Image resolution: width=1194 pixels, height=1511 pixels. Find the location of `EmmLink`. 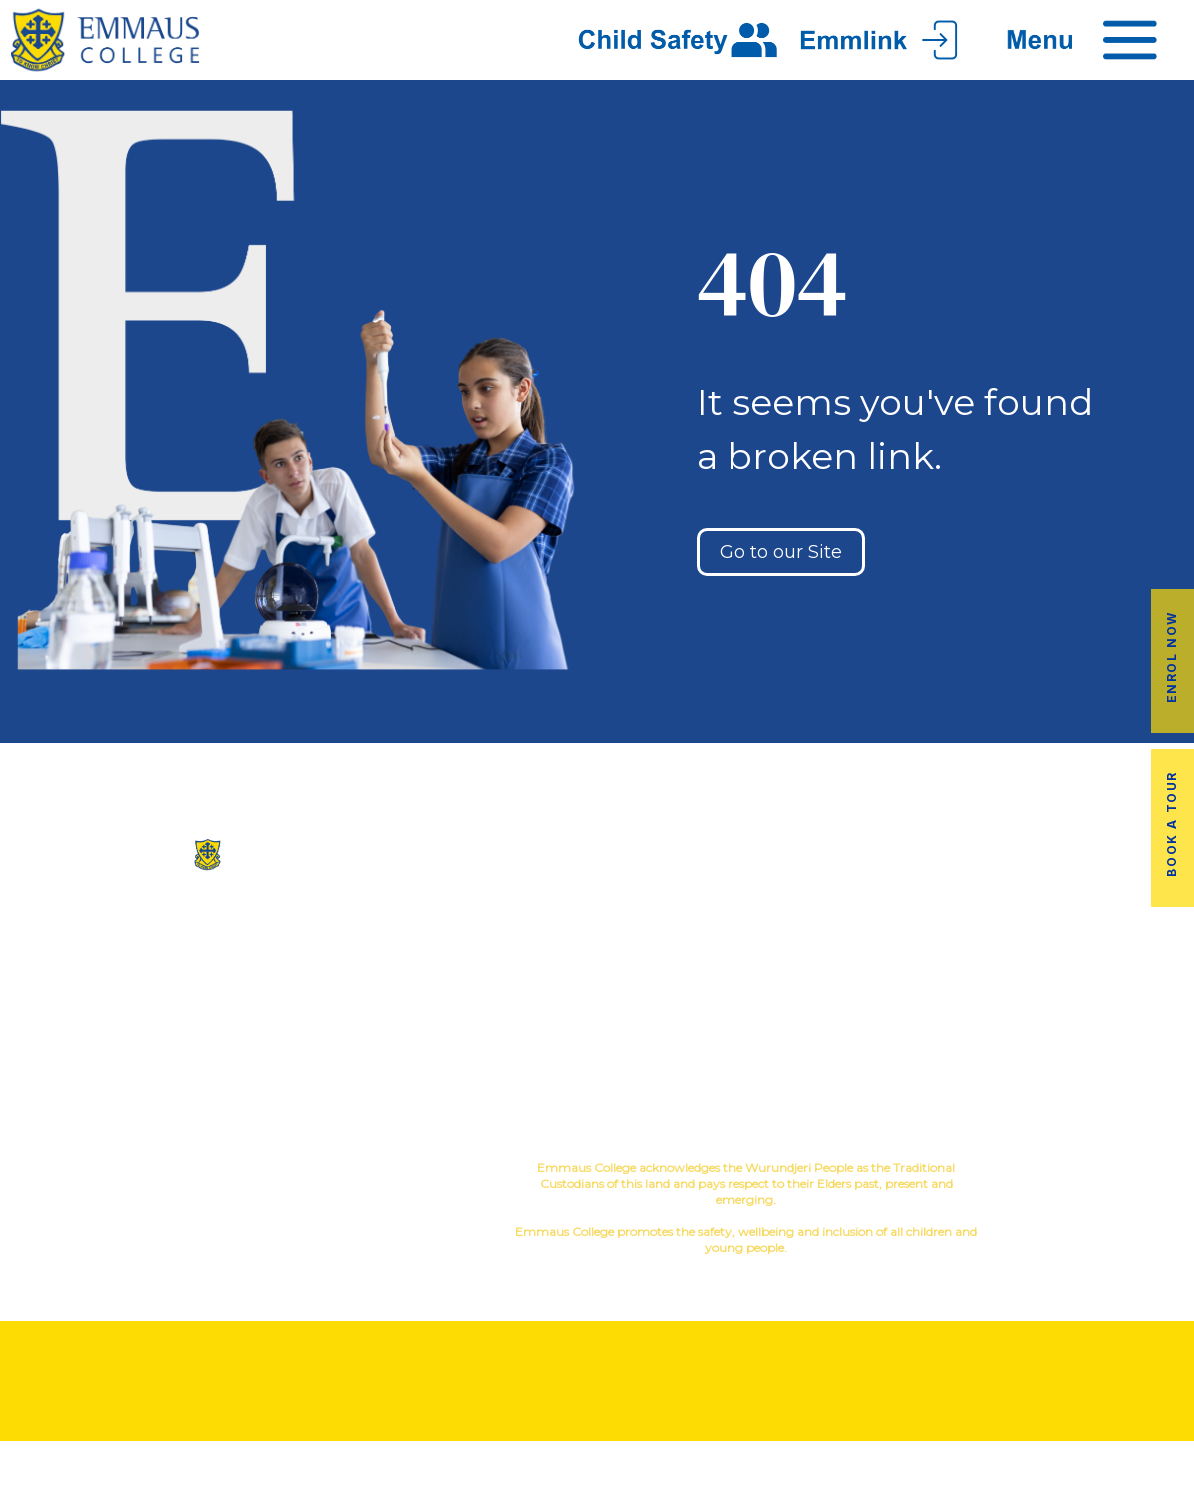

EmmLink is located at coordinates (1097, 1022).